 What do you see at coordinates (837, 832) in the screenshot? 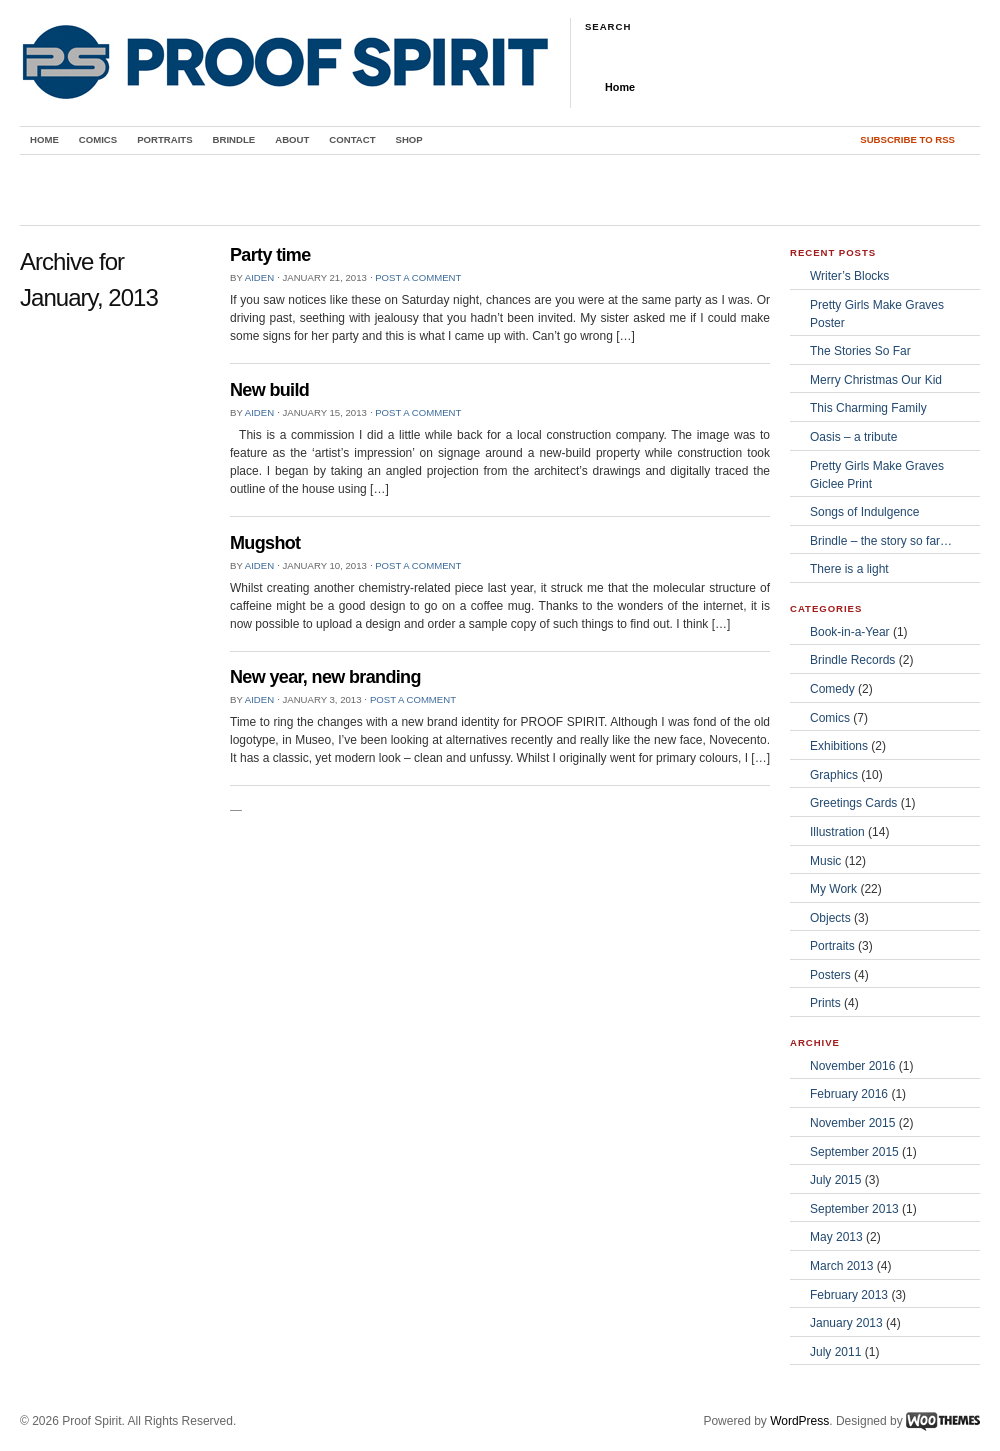
I see `Illustration` at bounding box center [837, 832].